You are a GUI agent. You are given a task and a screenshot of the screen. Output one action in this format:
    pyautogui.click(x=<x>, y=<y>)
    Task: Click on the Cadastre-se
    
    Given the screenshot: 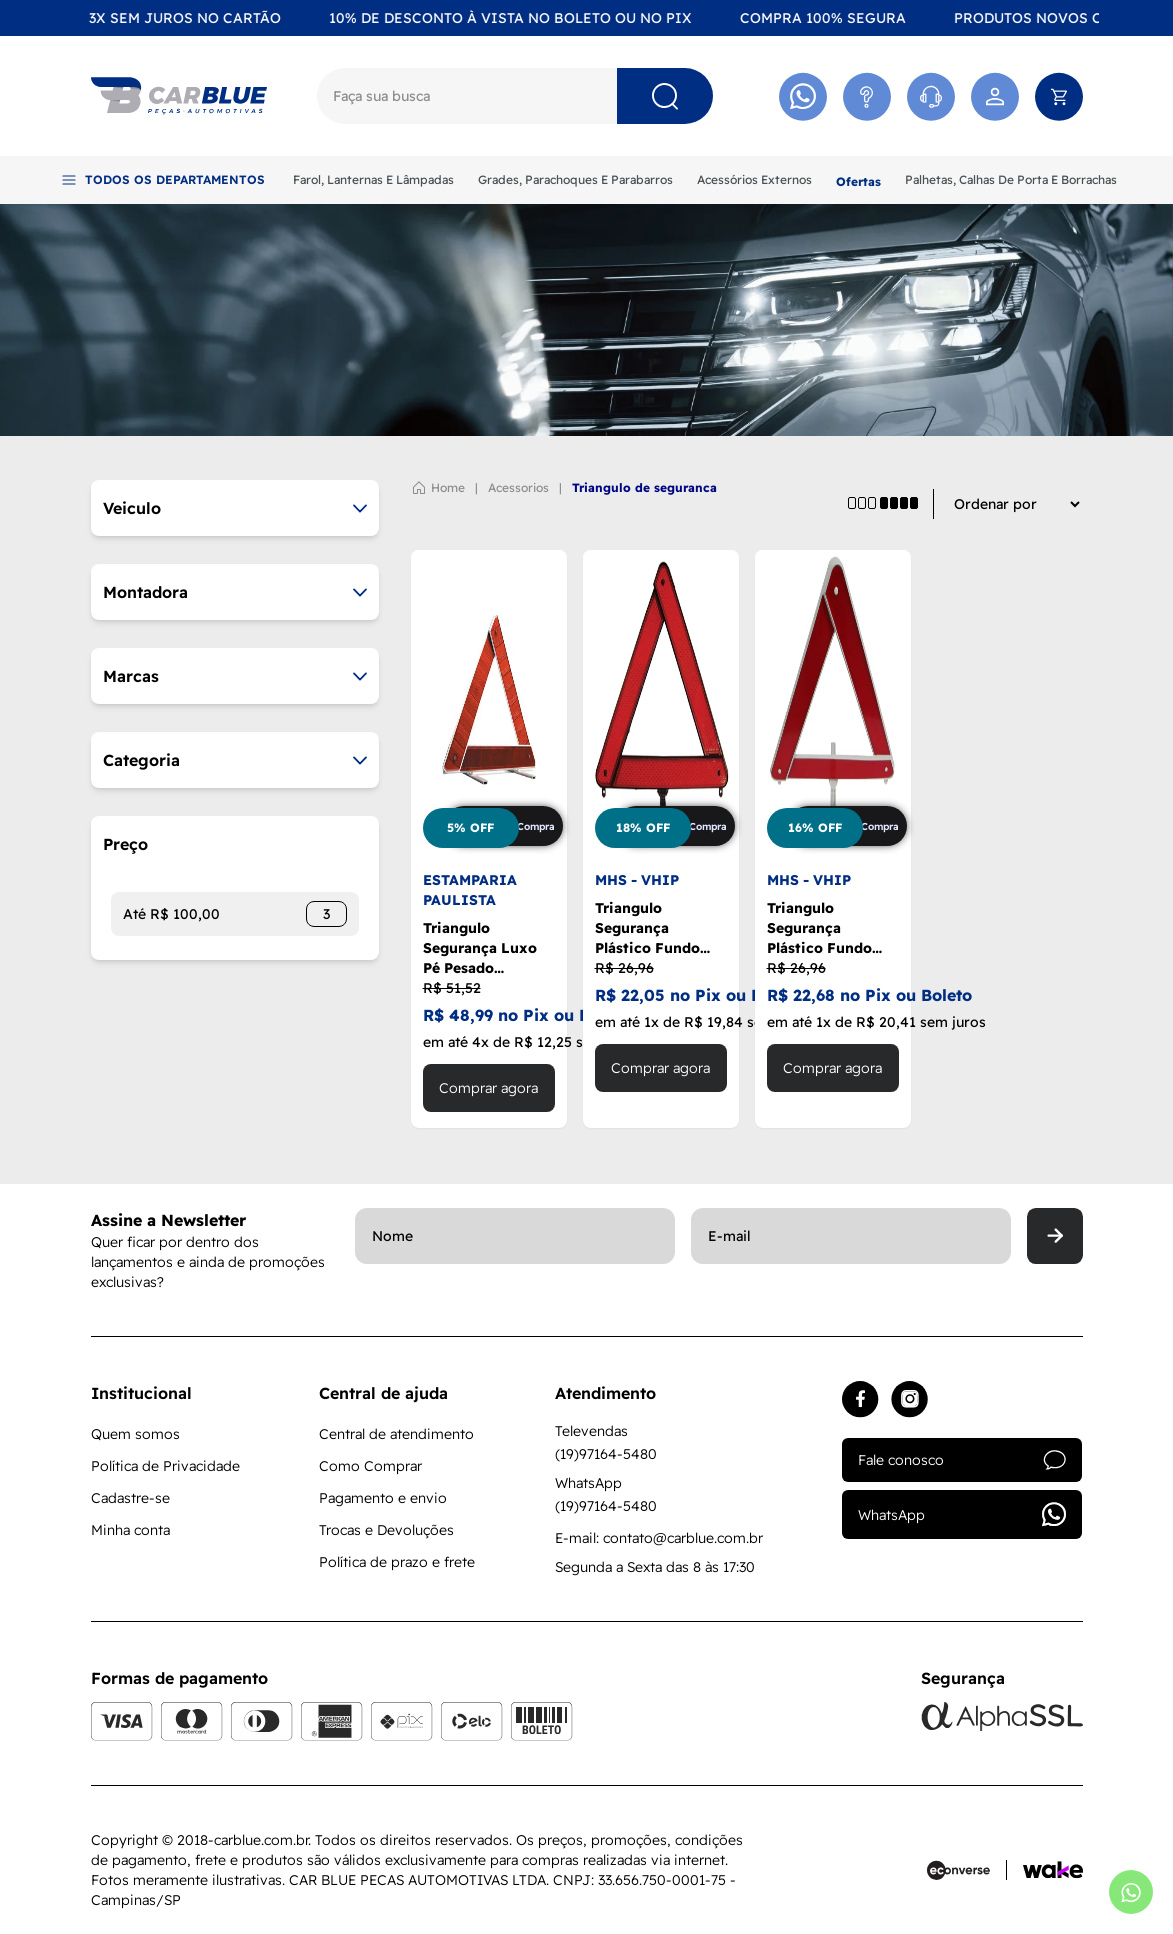 What is the action you would take?
    pyautogui.click(x=130, y=1498)
    